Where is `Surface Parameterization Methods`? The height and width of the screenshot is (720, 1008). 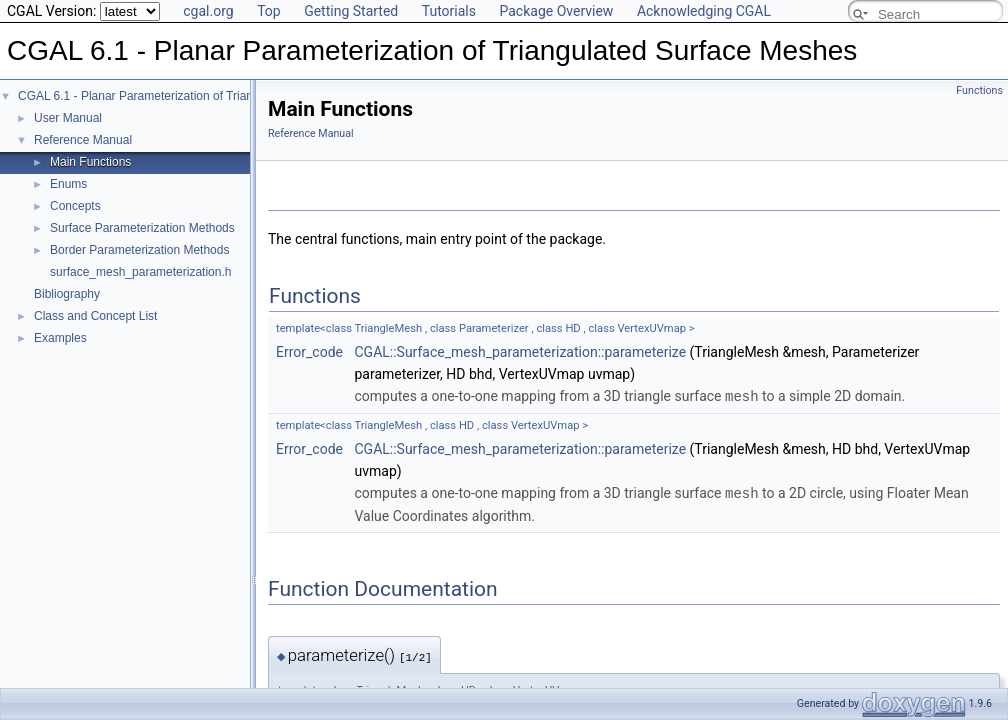
Surface Parameterization Methods is located at coordinates (142, 228).